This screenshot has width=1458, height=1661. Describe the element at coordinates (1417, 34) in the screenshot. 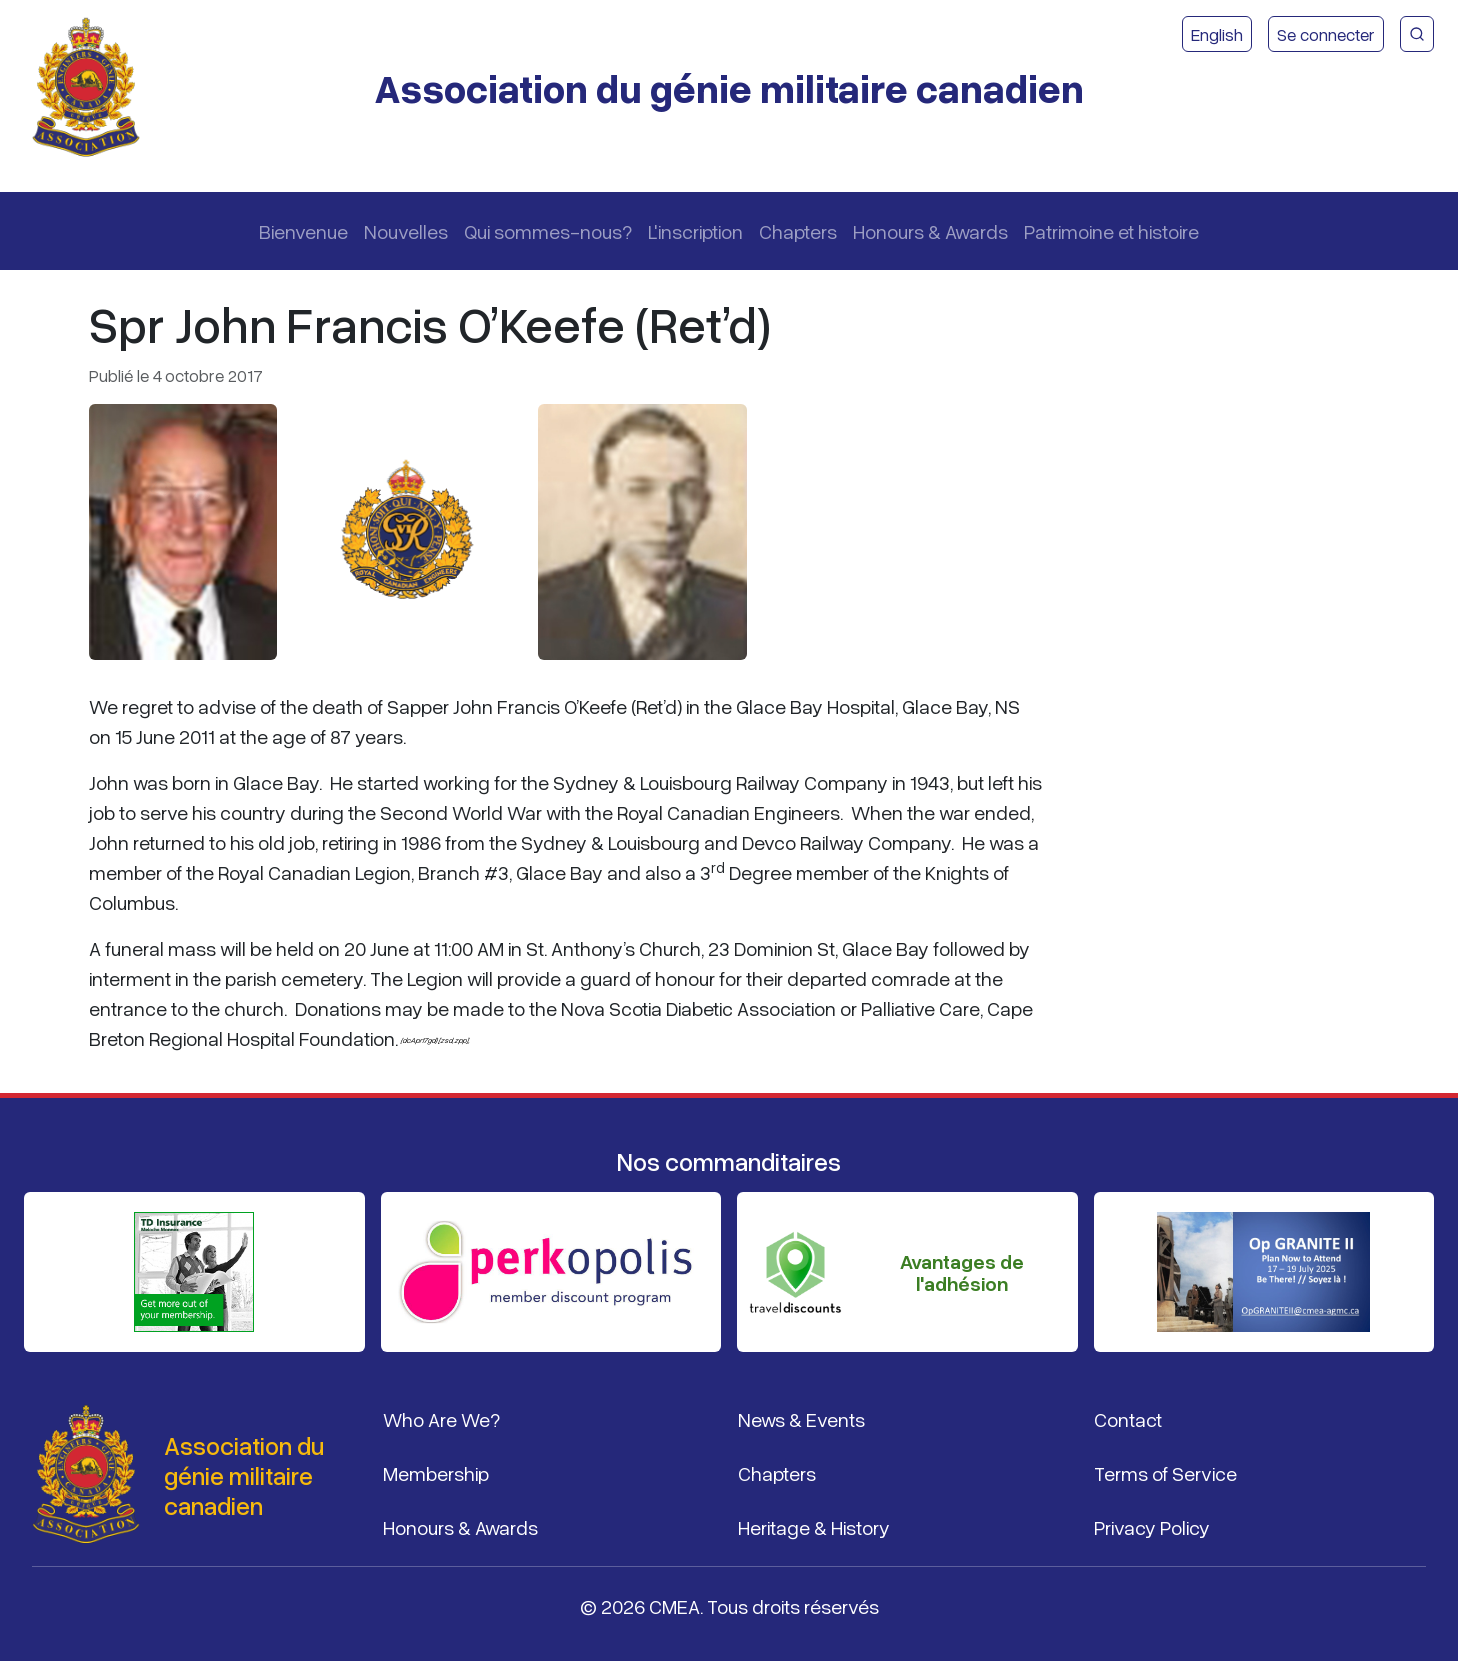

I see `[Recherche du site CMEA]` at that location.